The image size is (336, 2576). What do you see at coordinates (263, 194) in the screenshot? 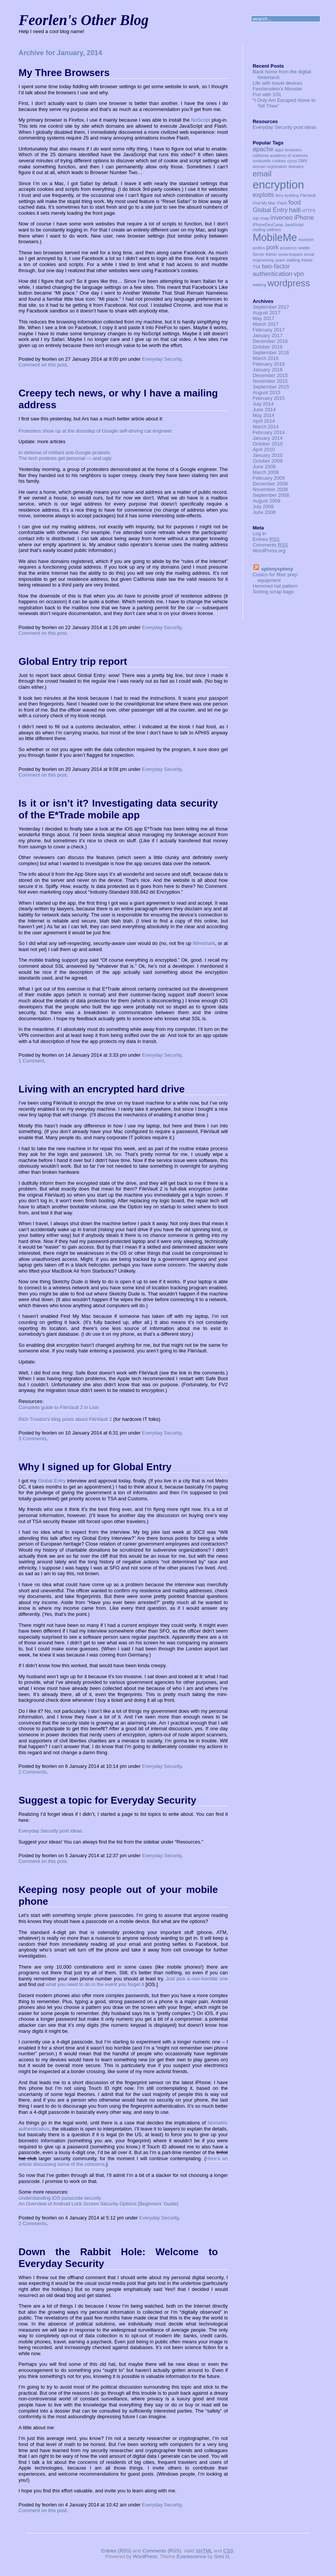
I see `exploits [exploits (2 items)]` at bounding box center [263, 194].